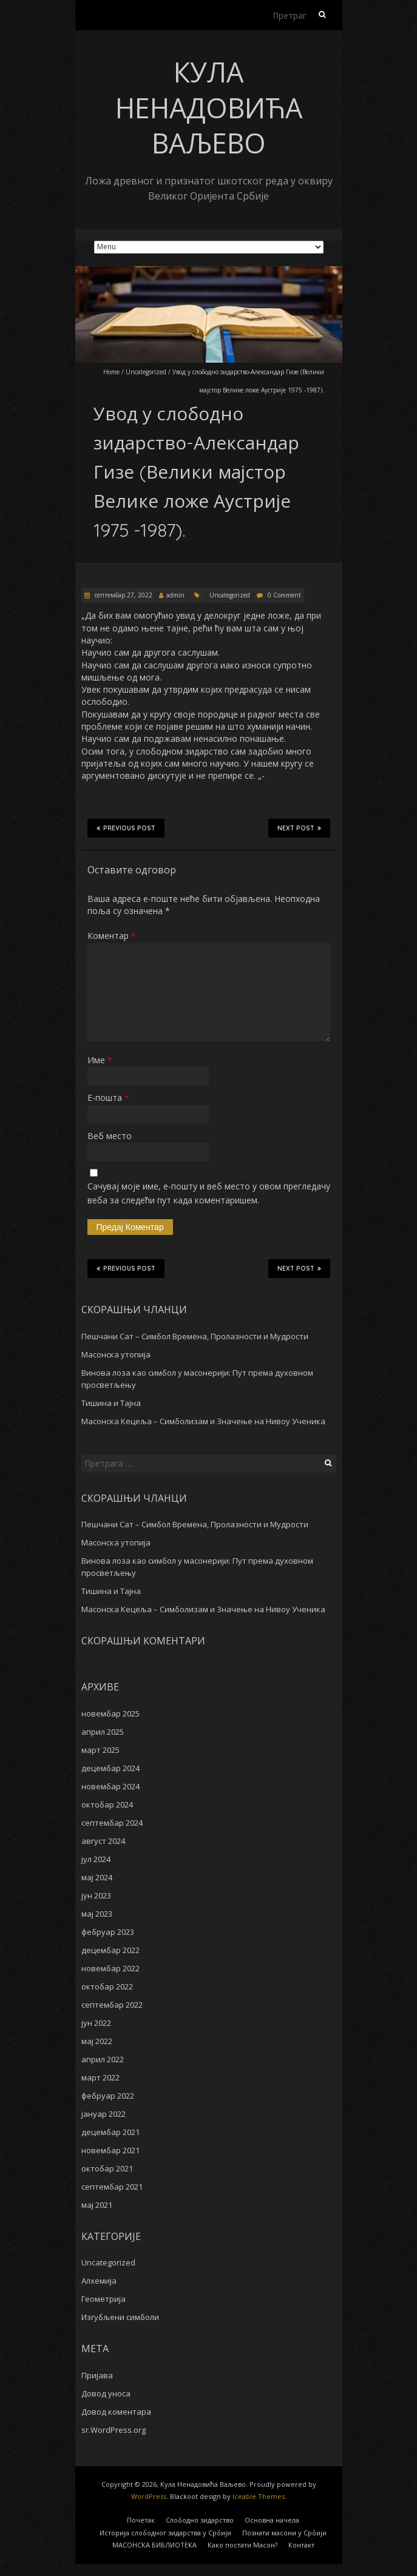 This screenshot has height=2576, width=417. What do you see at coordinates (111, 1402) in the screenshot?
I see `Тишина и Тајна` at bounding box center [111, 1402].